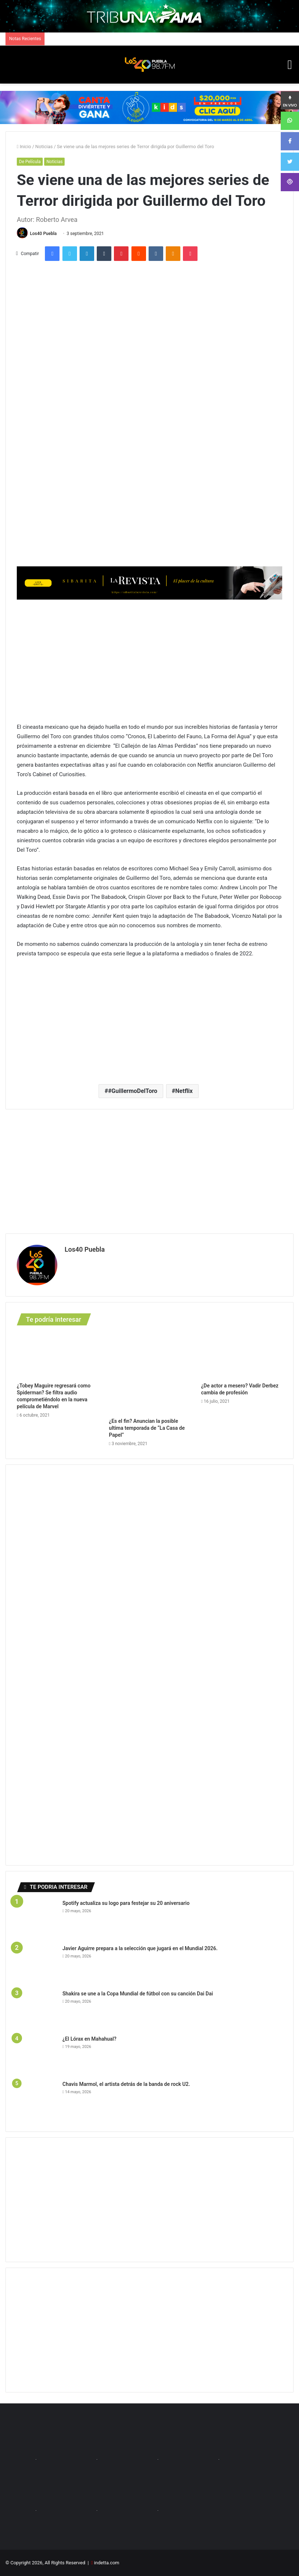 Image resolution: width=299 pixels, height=2576 pixels. I want to click on [¿Es el fin? Anuncian la posible ultima temporada de “La Casa de Papel”], so click(149, 1373).